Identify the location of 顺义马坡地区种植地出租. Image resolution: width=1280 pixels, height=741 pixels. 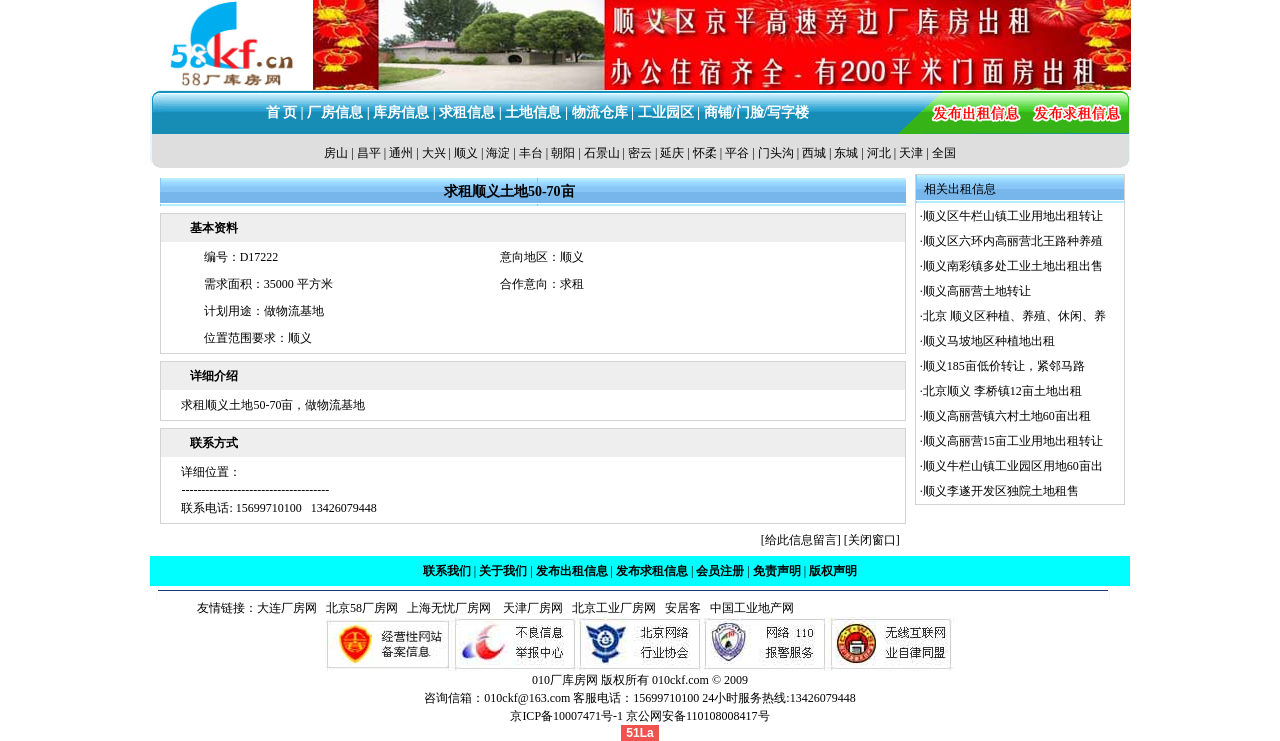
(989, 341).